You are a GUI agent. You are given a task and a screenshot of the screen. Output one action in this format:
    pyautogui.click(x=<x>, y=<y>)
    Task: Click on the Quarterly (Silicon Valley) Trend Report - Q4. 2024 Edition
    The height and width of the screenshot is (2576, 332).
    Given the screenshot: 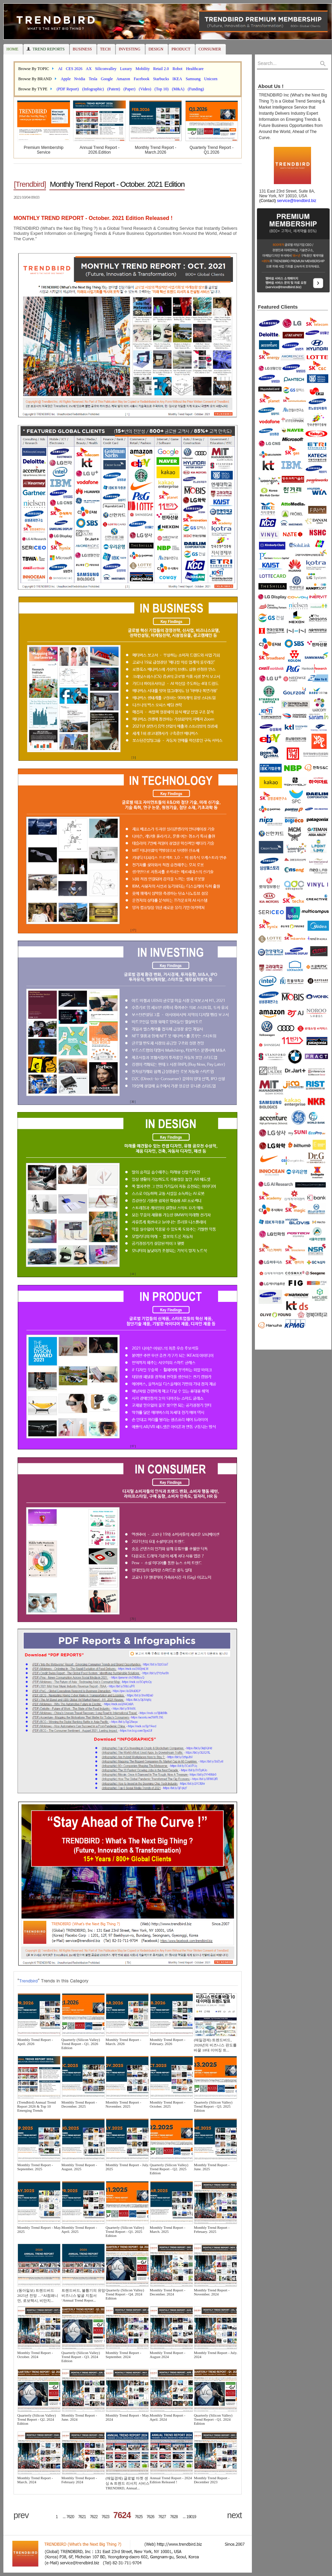 What is the action you would take?
    pyautogui.click(x=124, y=2294)
    